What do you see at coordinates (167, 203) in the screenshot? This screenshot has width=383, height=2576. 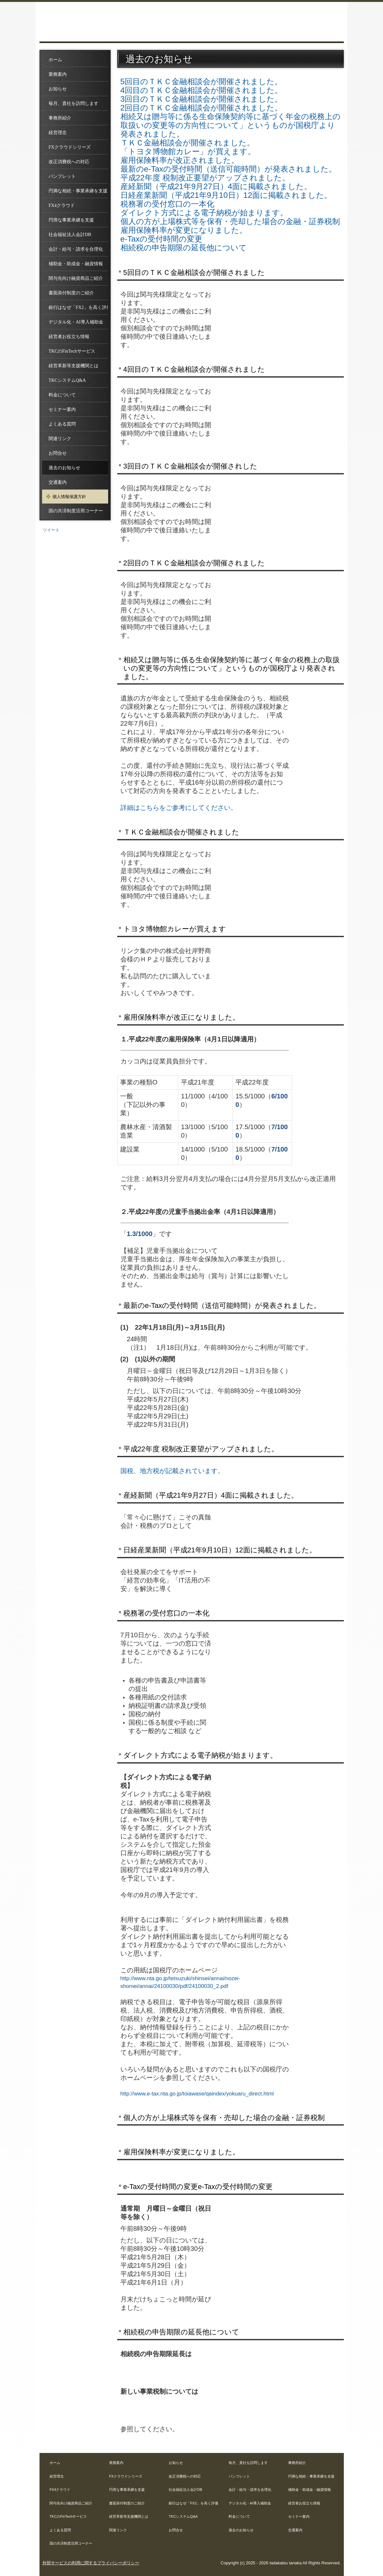 I see `税務署の受付窓口の一本化` at bounding box center [167, 203].